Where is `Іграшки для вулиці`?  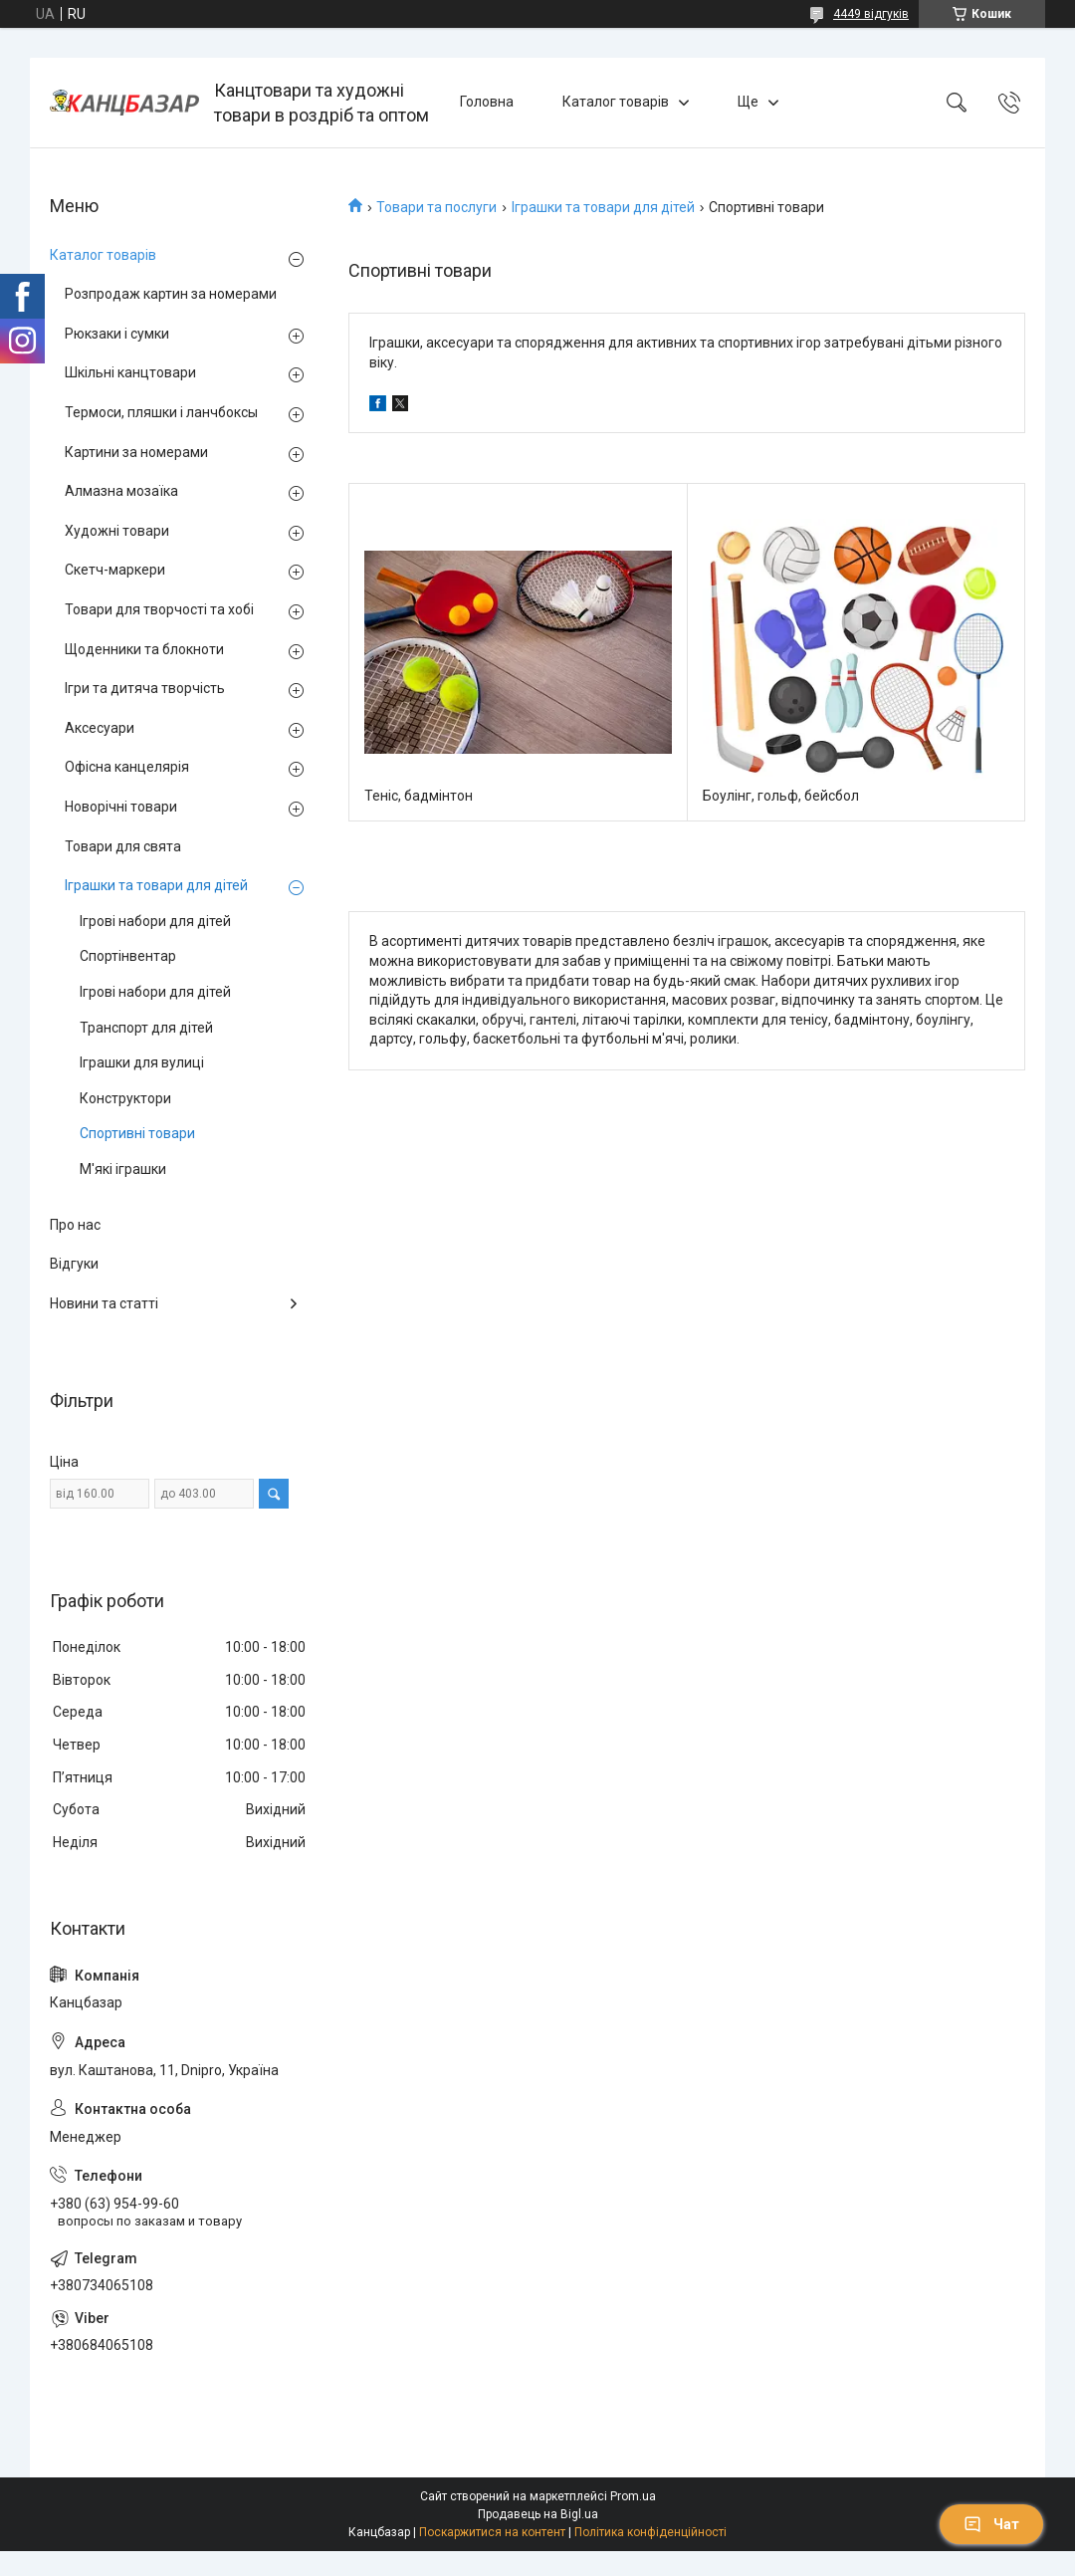
Іграшки для вулиці is located at coordinates (142, 1062).